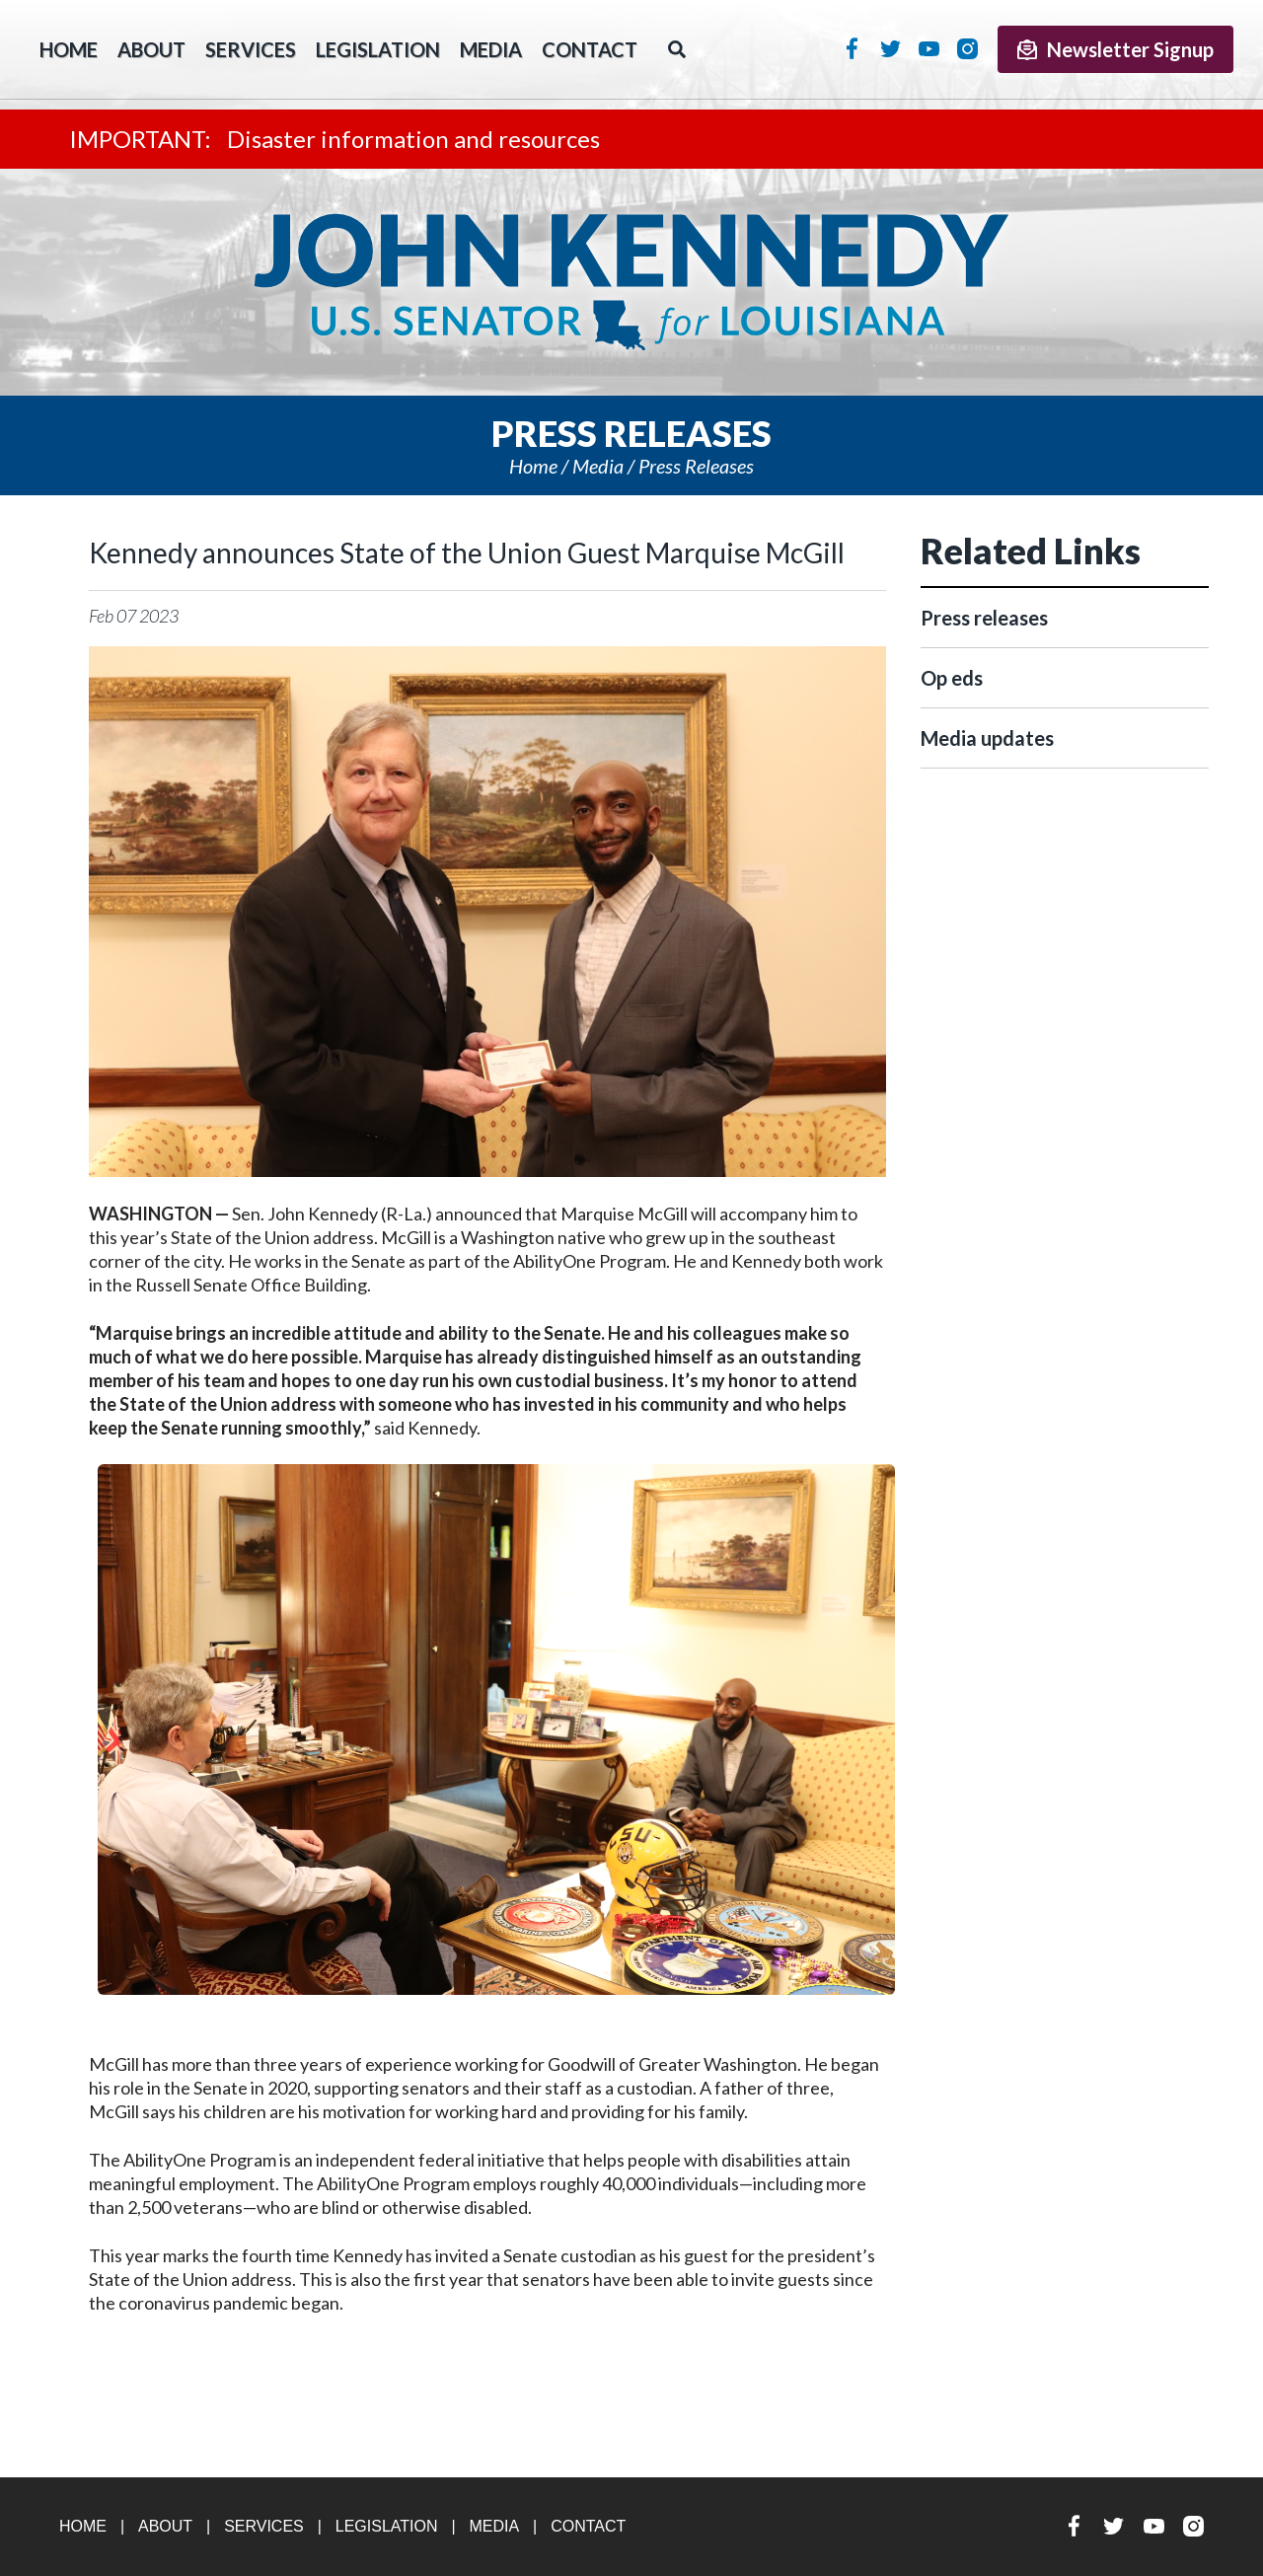 This screenshot has height=2576, width=1263. I want to click on Search, so click(676, 49).